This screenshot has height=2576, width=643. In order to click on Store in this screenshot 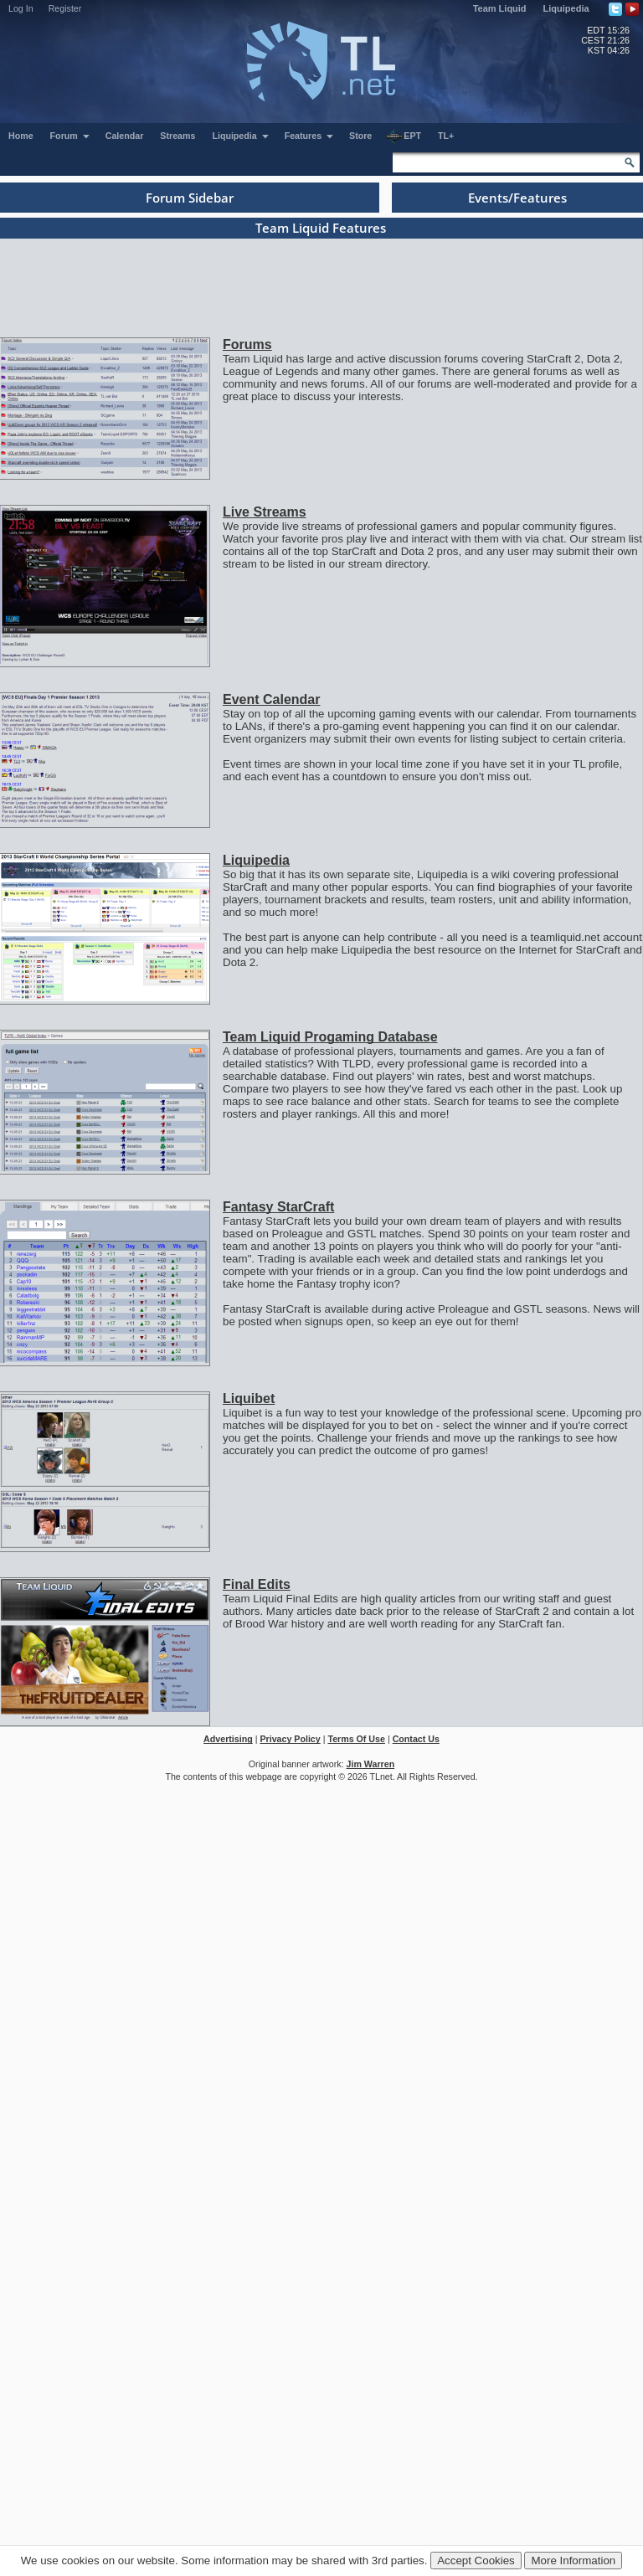, I will do `click(360, 136)`.